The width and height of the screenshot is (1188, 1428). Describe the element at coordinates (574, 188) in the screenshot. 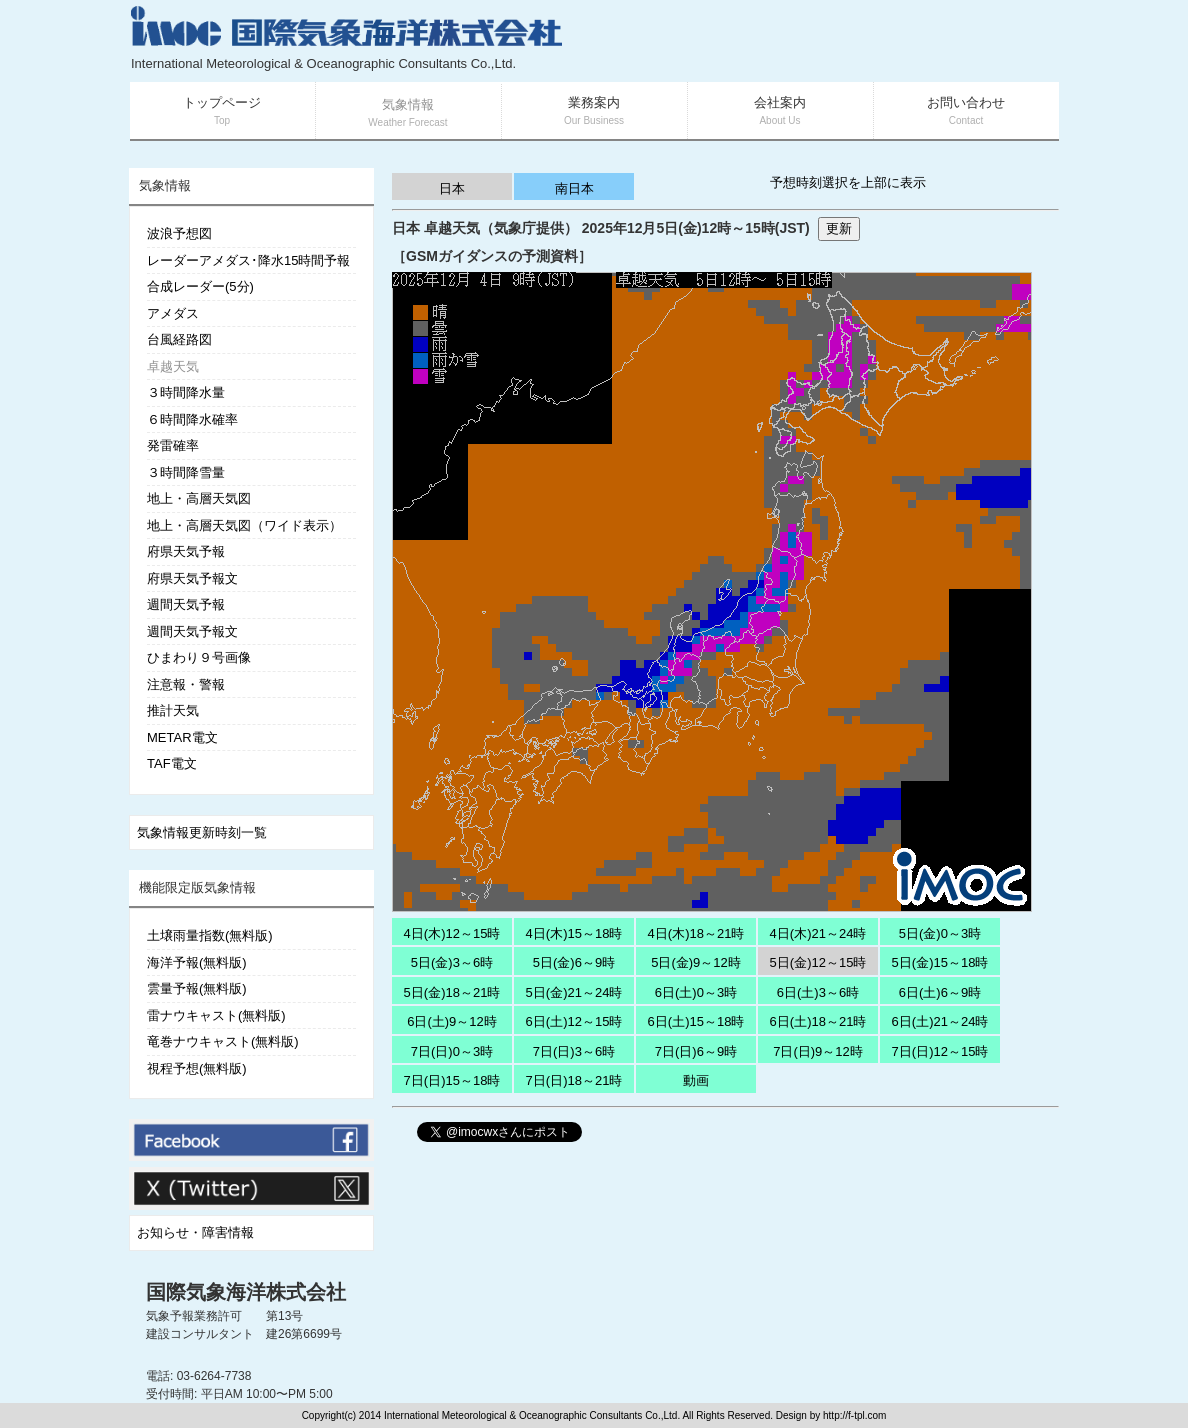

I see `南日本` at that location.